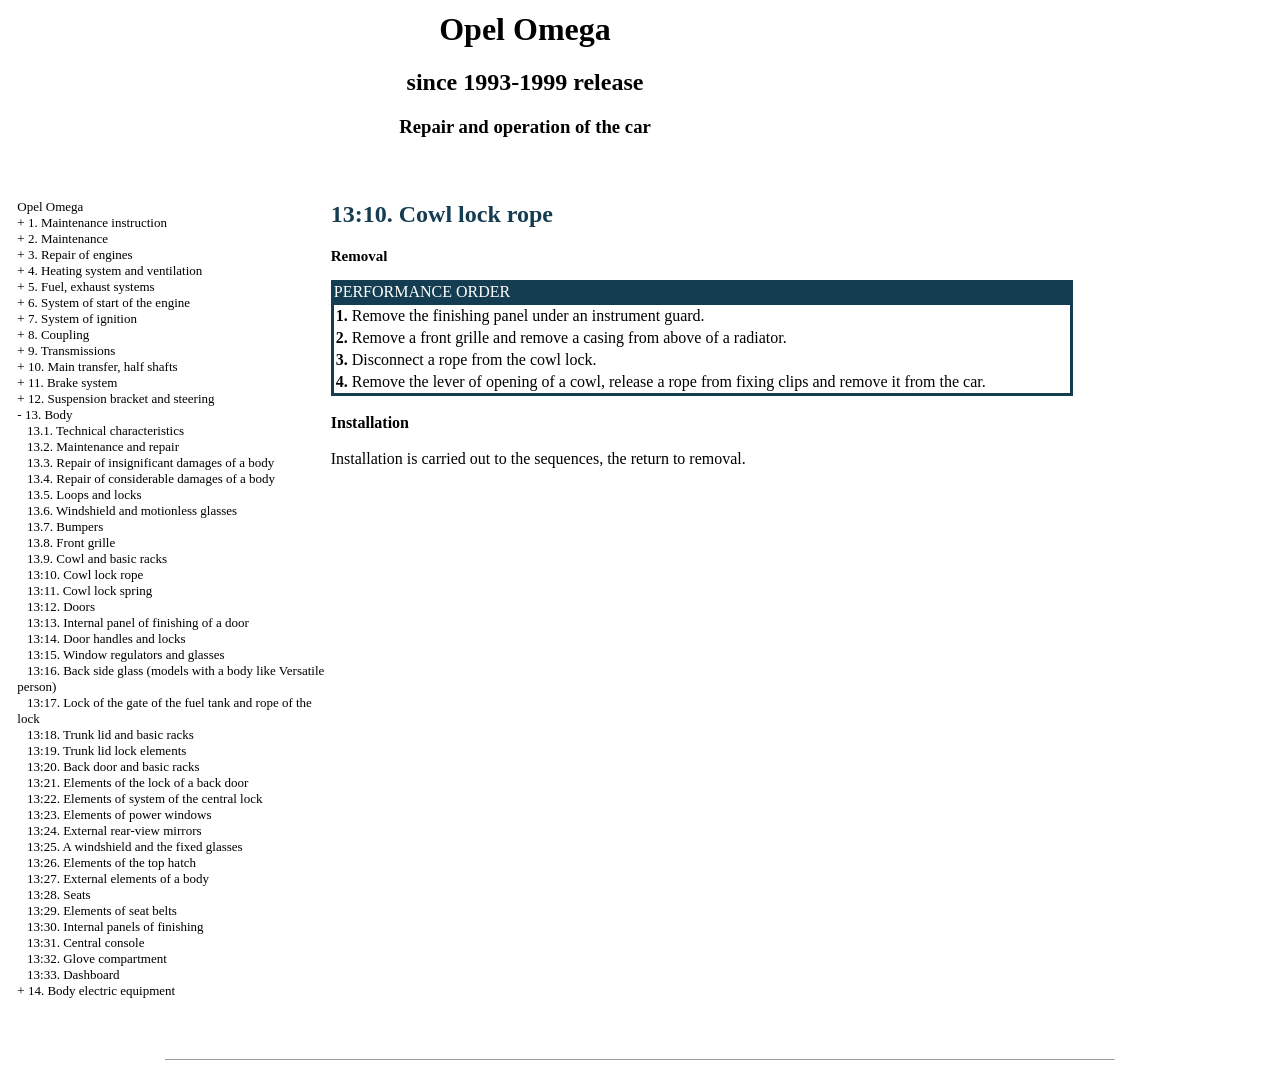 This screenshot has height=1092, width=1280. Describe the element at coordinates (113, 766) in the screenshot. I see `13:20. Back door and basic racks` at that location.